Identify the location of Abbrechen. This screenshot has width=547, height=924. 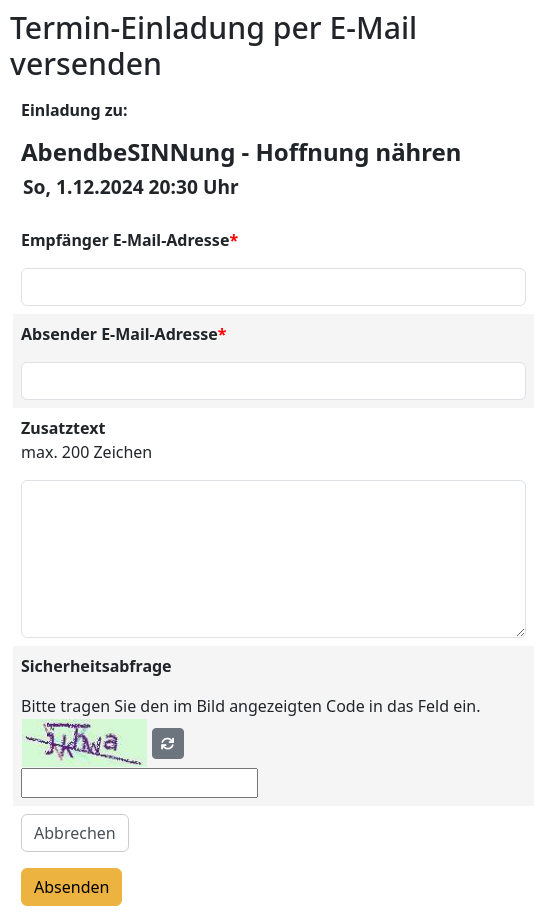
(75, 833).